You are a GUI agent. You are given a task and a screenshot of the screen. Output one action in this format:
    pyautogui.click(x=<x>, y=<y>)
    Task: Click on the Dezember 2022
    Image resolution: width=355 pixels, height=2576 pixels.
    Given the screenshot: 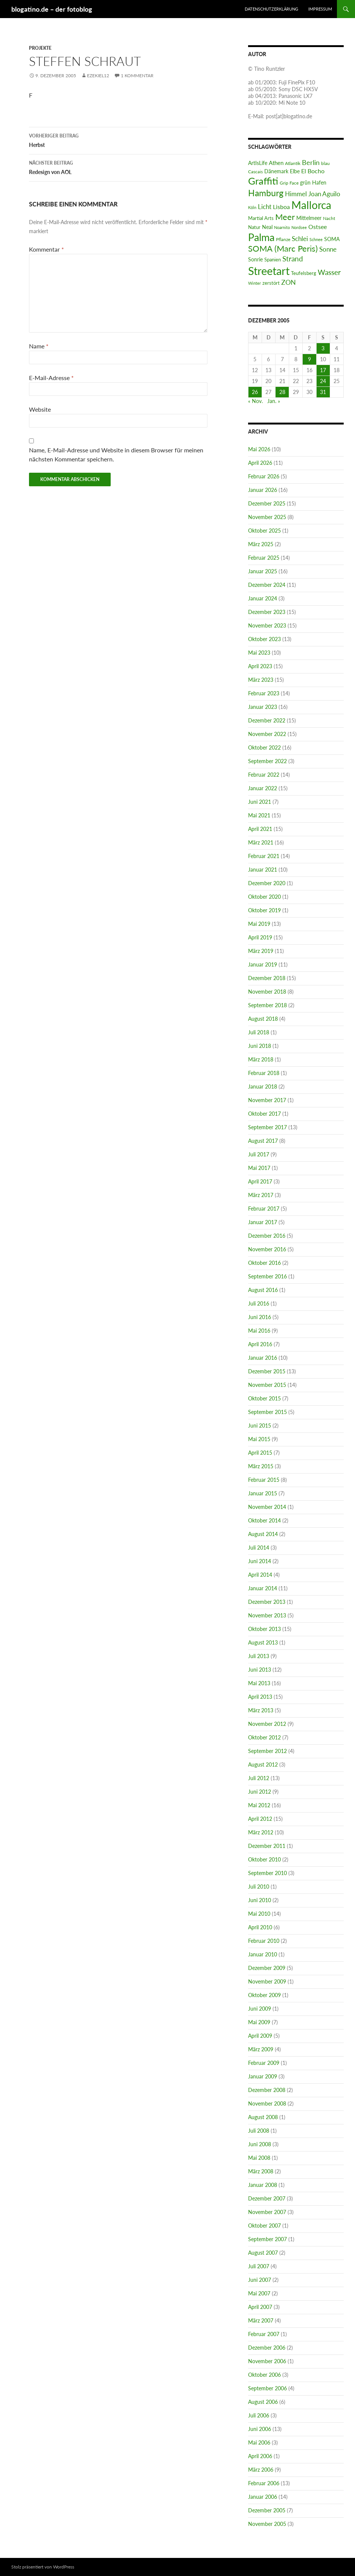 What is the action you would take?
    pyautogui.click(x=266, y=720)
    